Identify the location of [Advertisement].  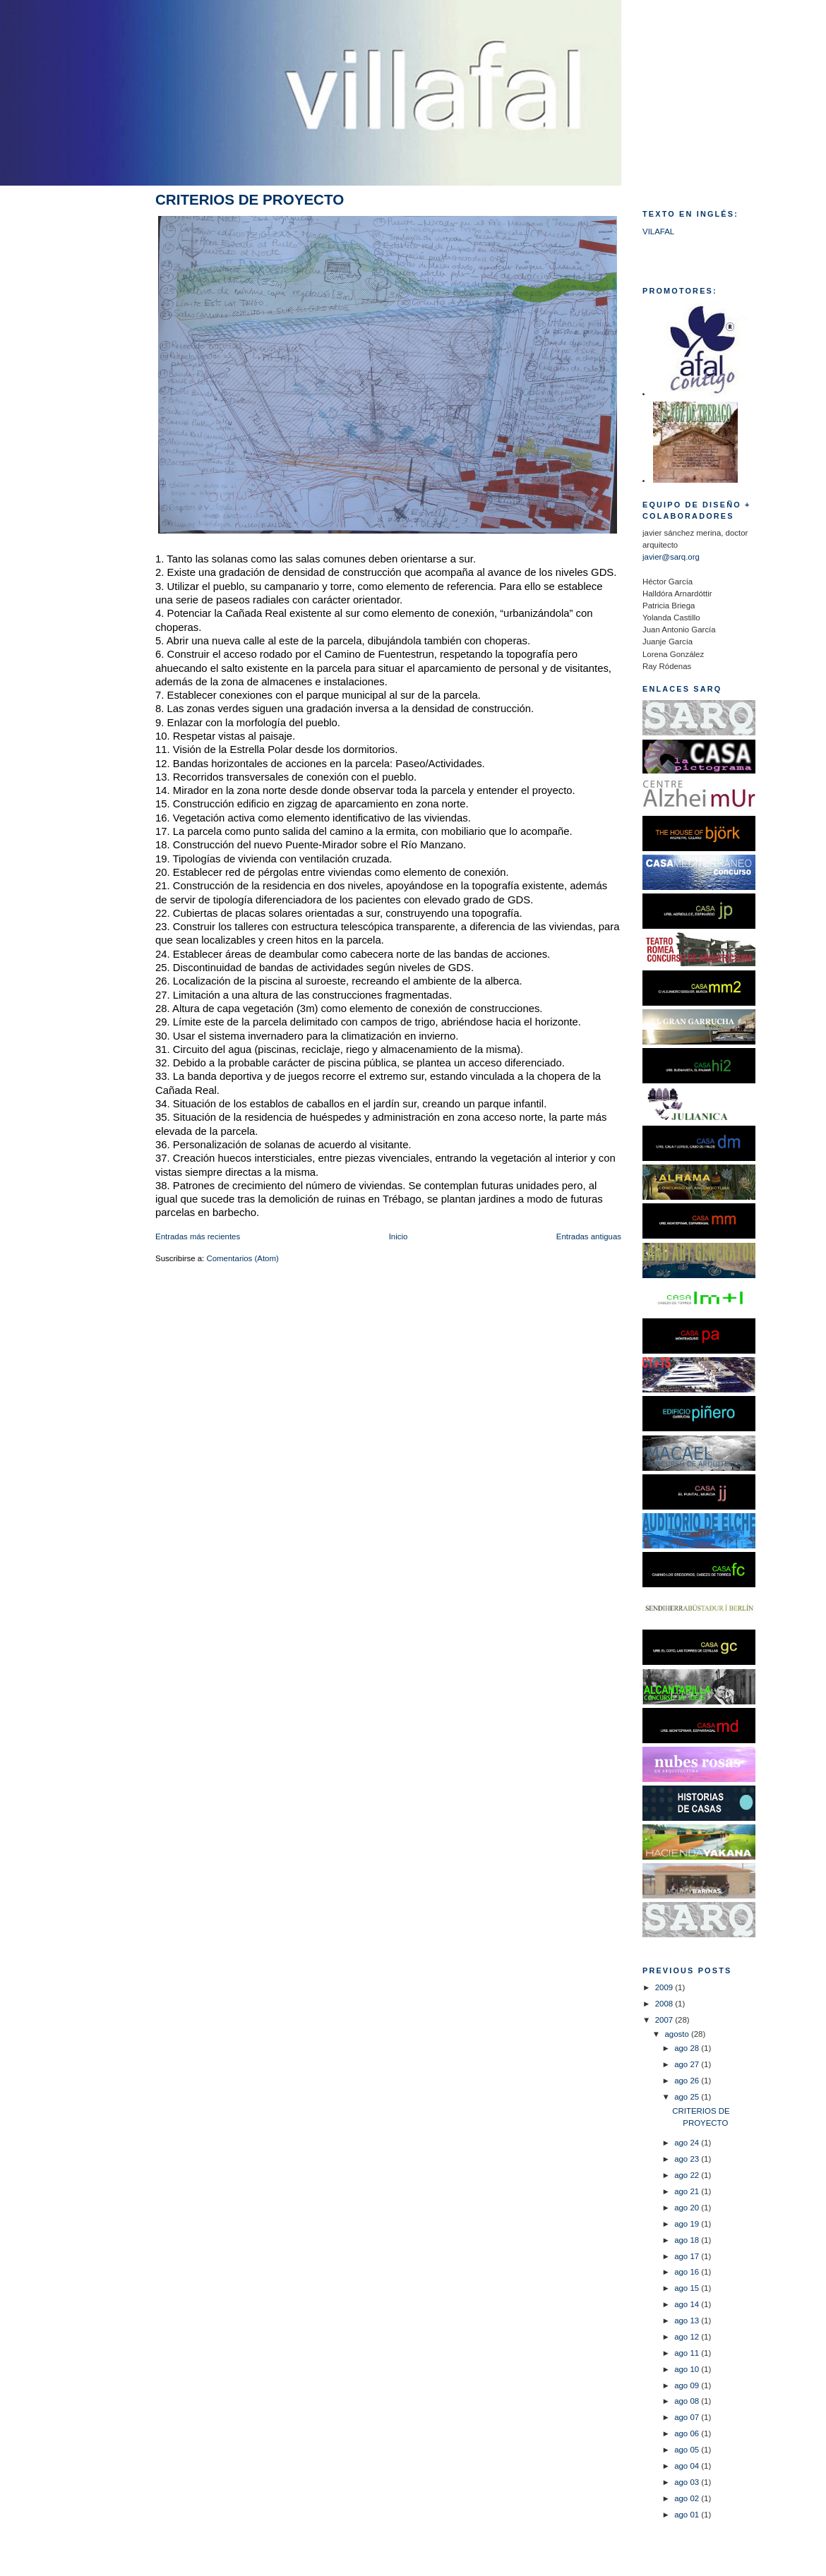
(77, 421).